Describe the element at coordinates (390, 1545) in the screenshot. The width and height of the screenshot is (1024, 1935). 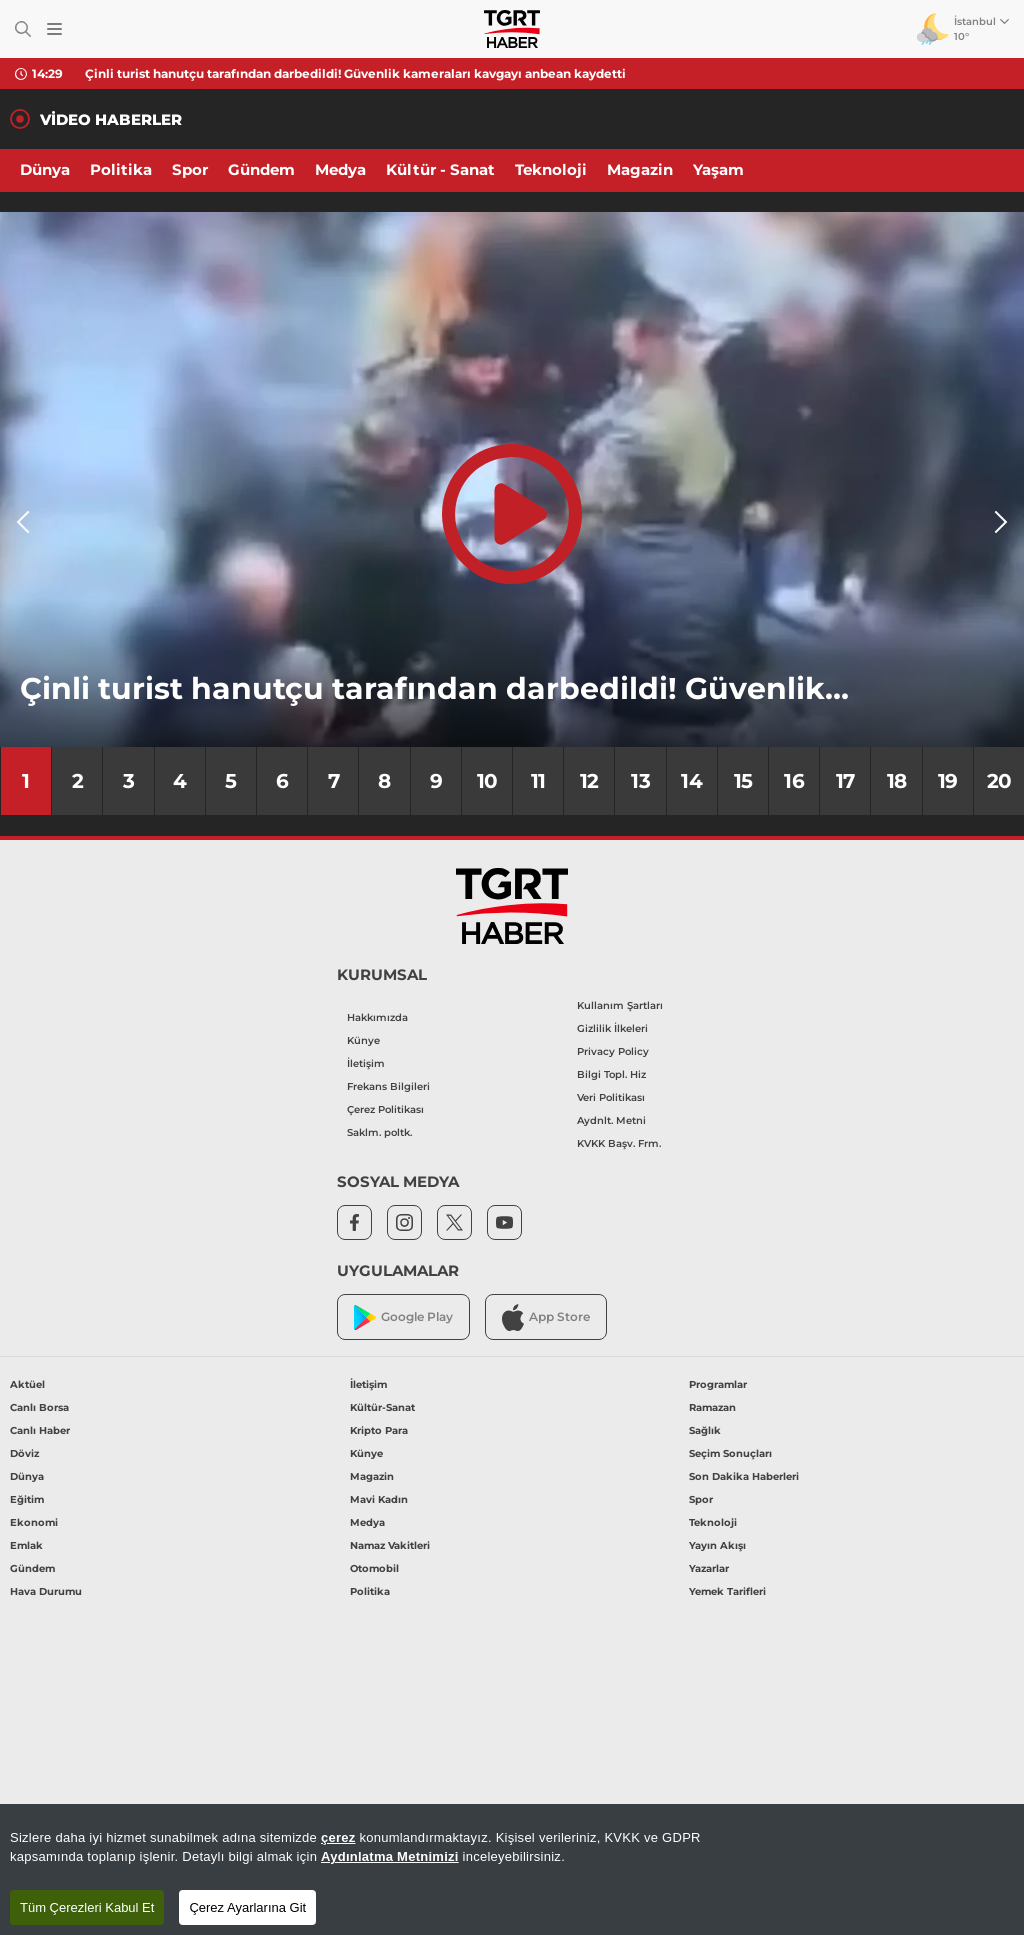
I see `Namaz Vakitleri` at that location.